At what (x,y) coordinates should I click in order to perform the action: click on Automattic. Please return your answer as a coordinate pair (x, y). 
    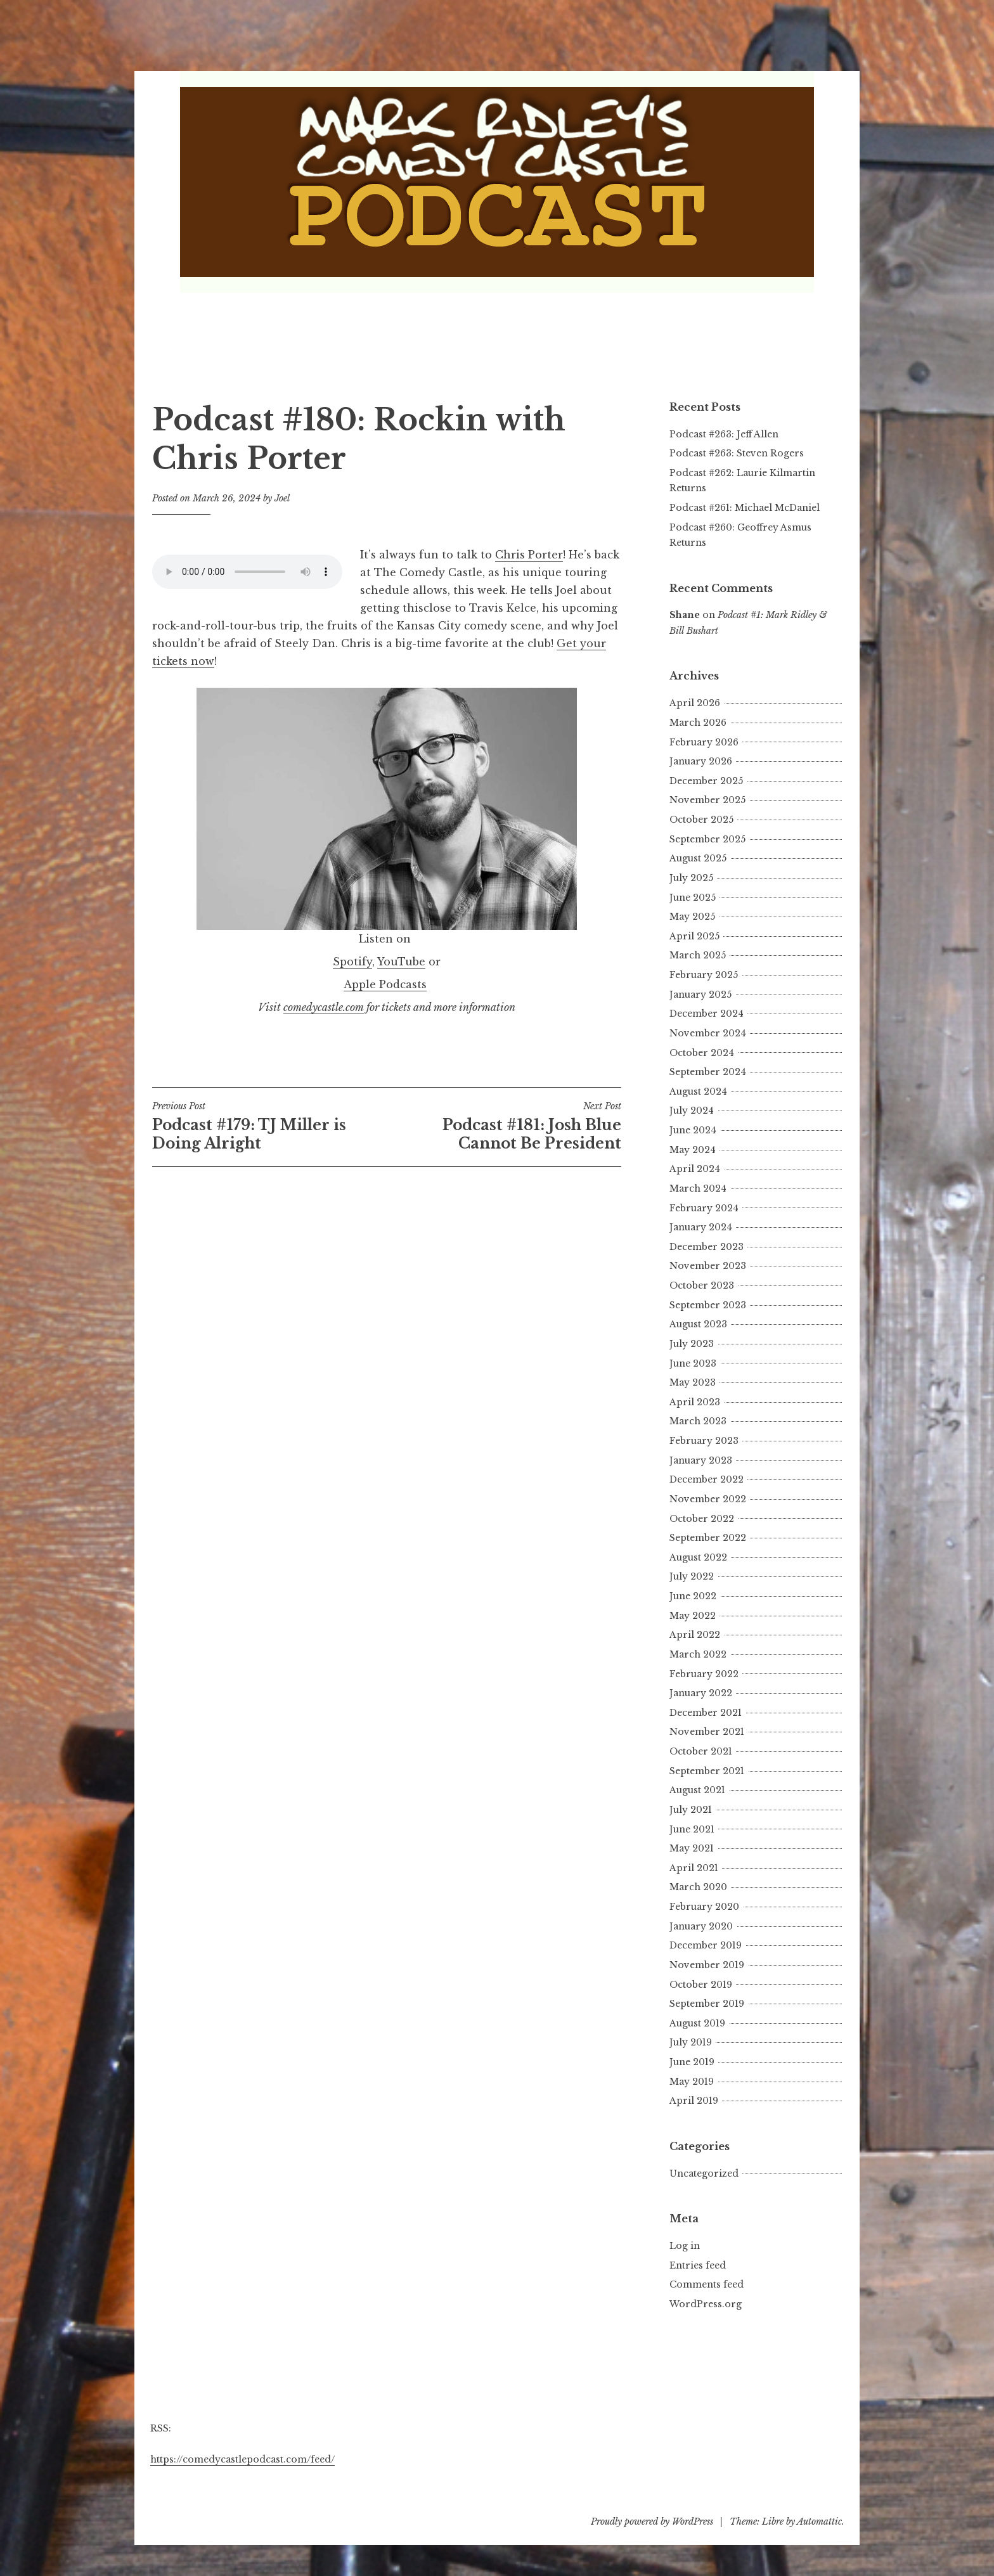
    Looking at the image, I should click on (819, 2521).